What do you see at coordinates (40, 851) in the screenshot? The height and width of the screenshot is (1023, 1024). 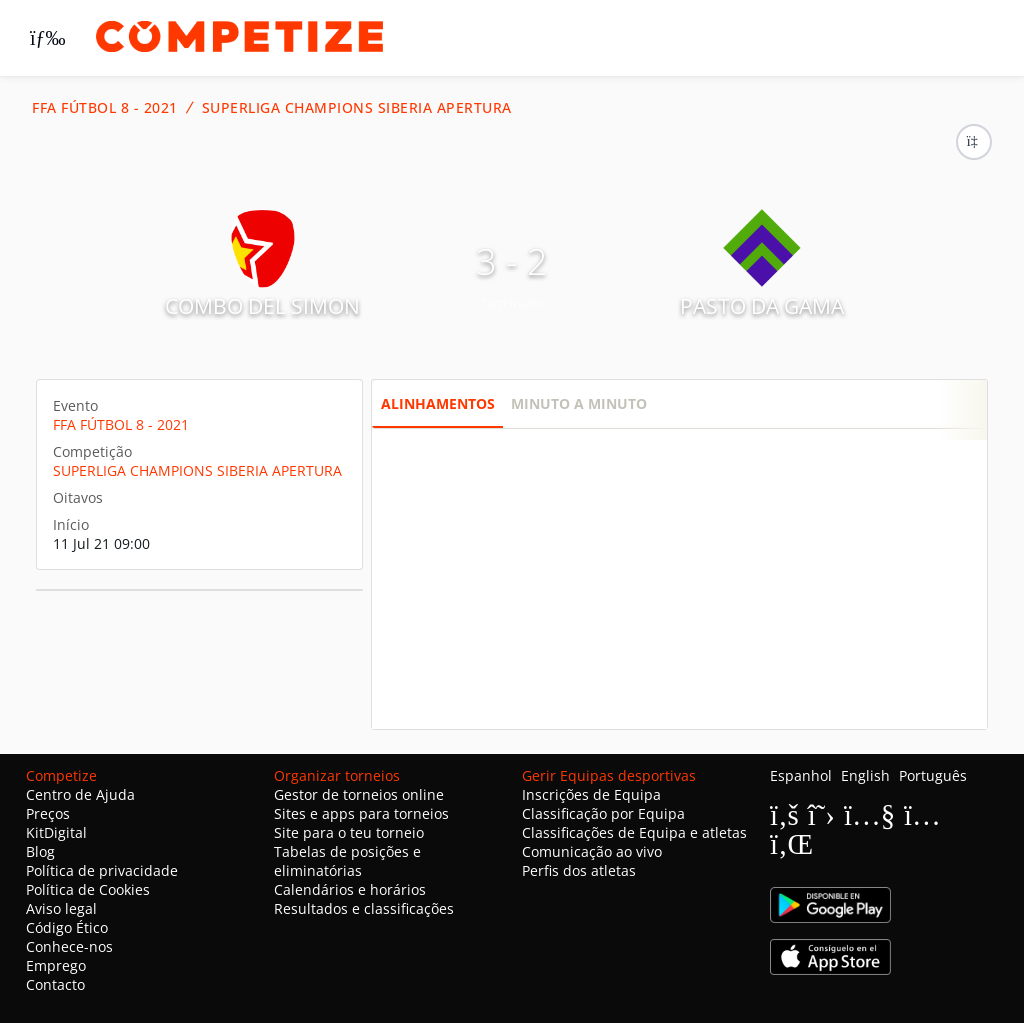 I see `Blog` at bounding box center [40, 851].